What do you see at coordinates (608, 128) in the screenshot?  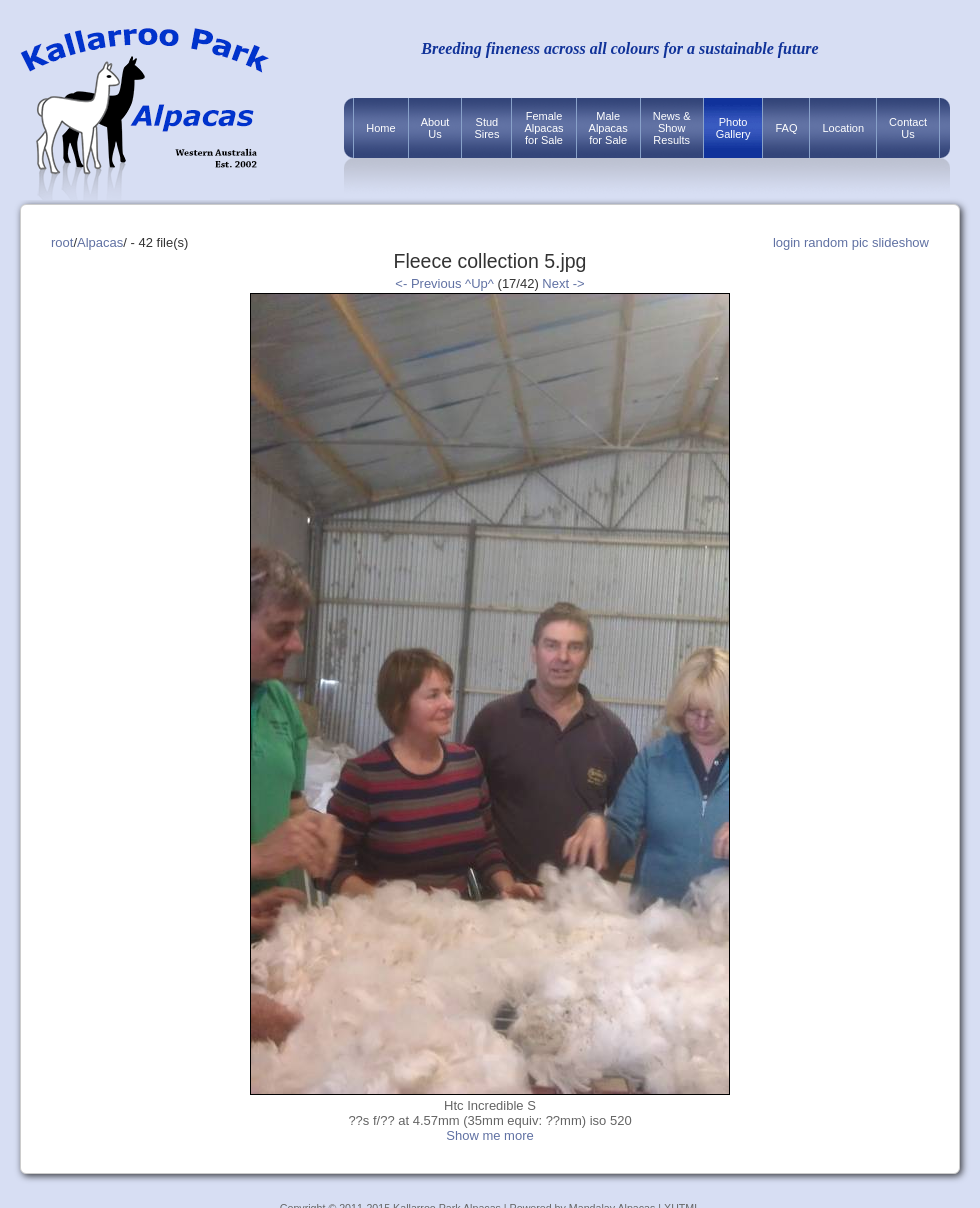 I see `MaleAlpacasfor Sale` at bounding box center [608, 128].